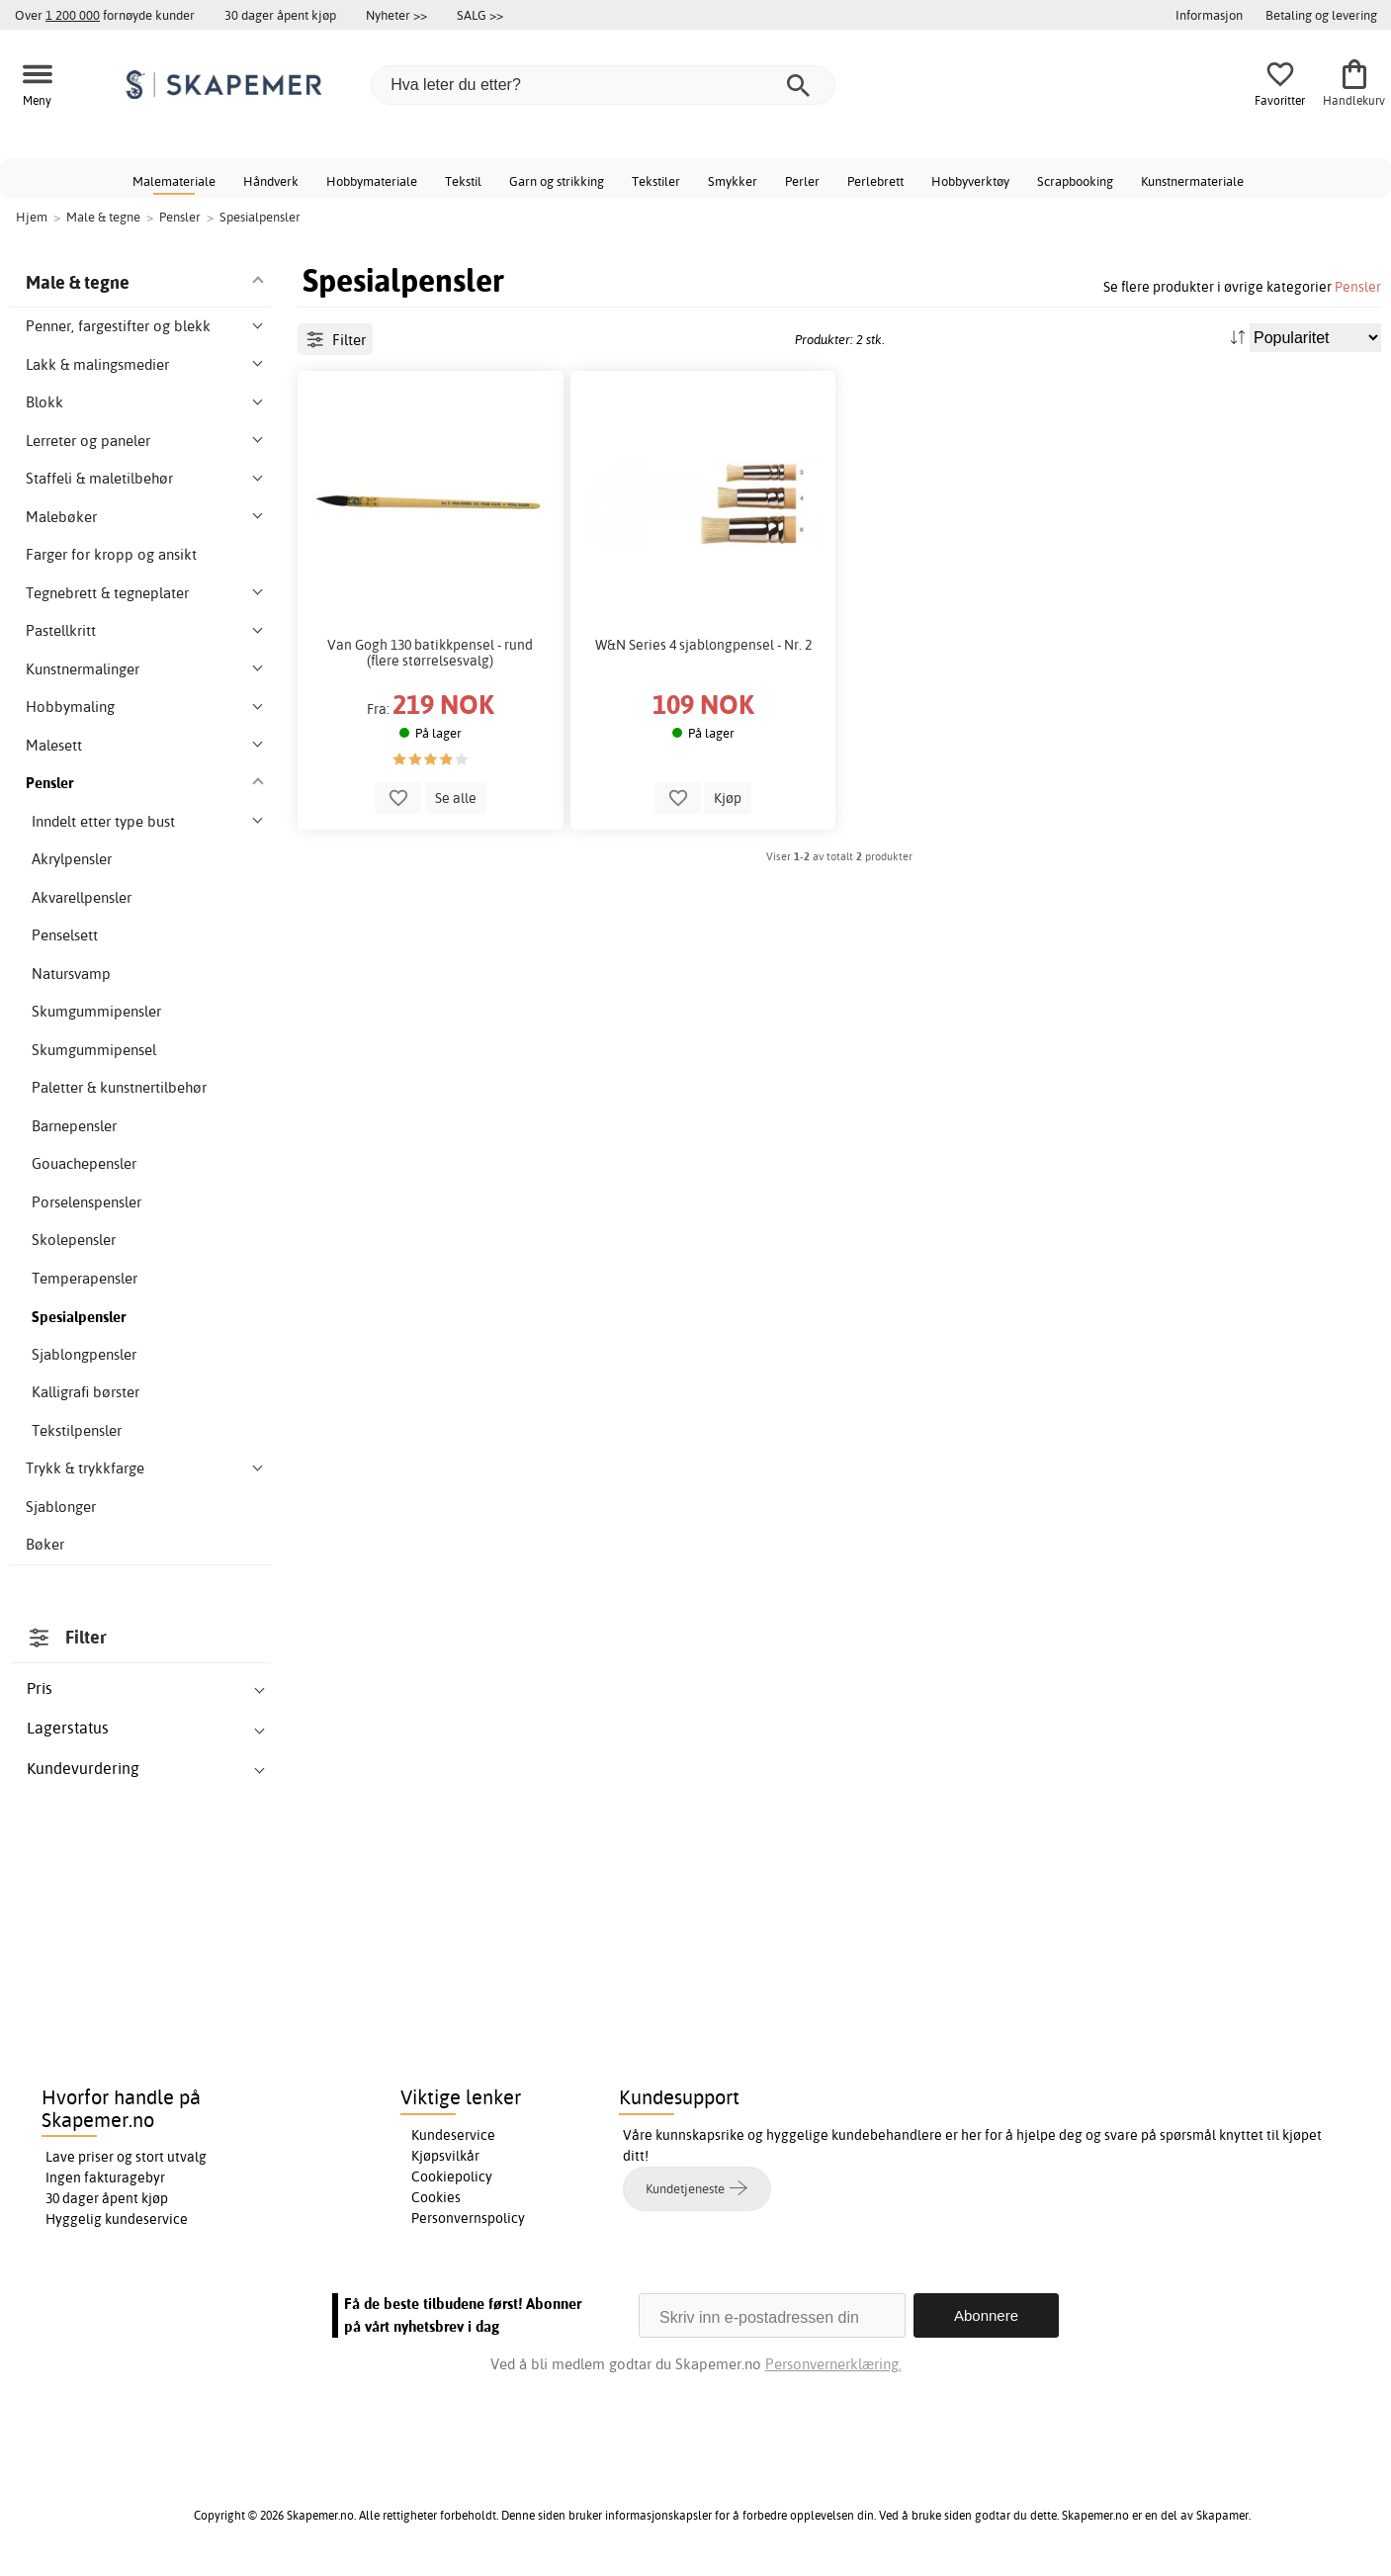  I want to click on Van Gogh 130 batikkpensel - rund (flere størrelsesvalg), so click(430, 652).